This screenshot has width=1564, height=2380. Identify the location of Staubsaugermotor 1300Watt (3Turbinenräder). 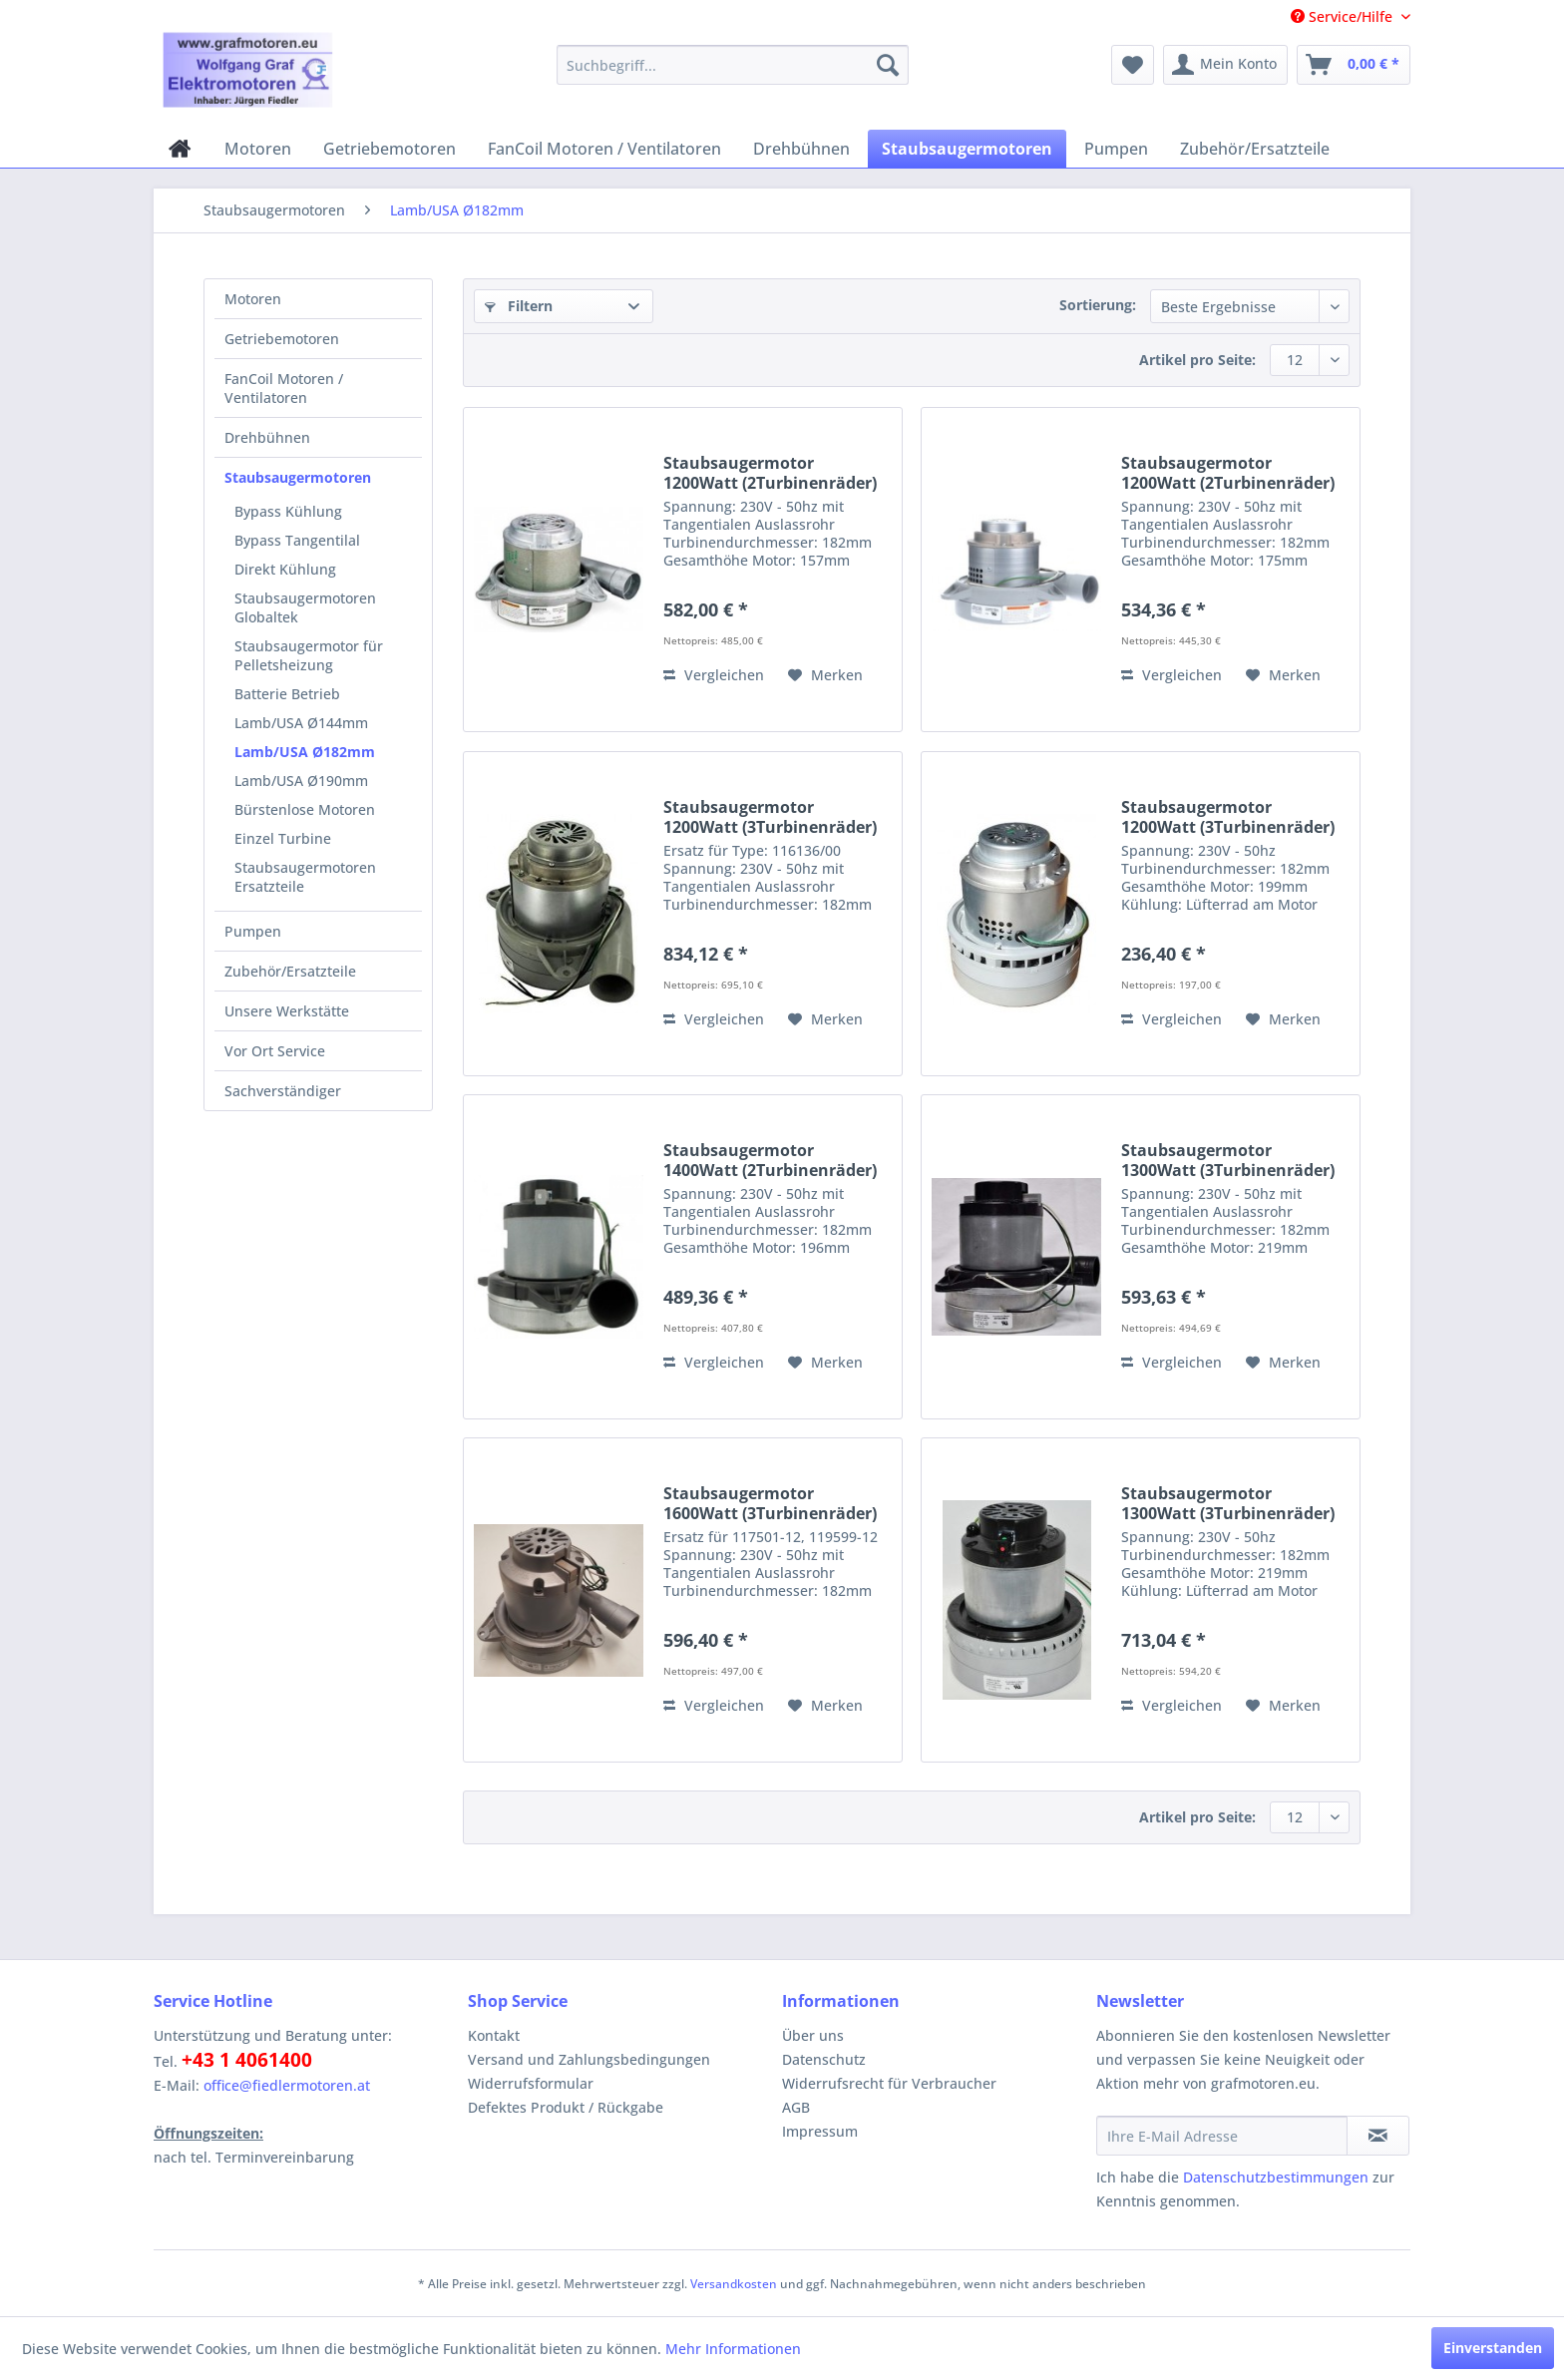
(1228, 1160).